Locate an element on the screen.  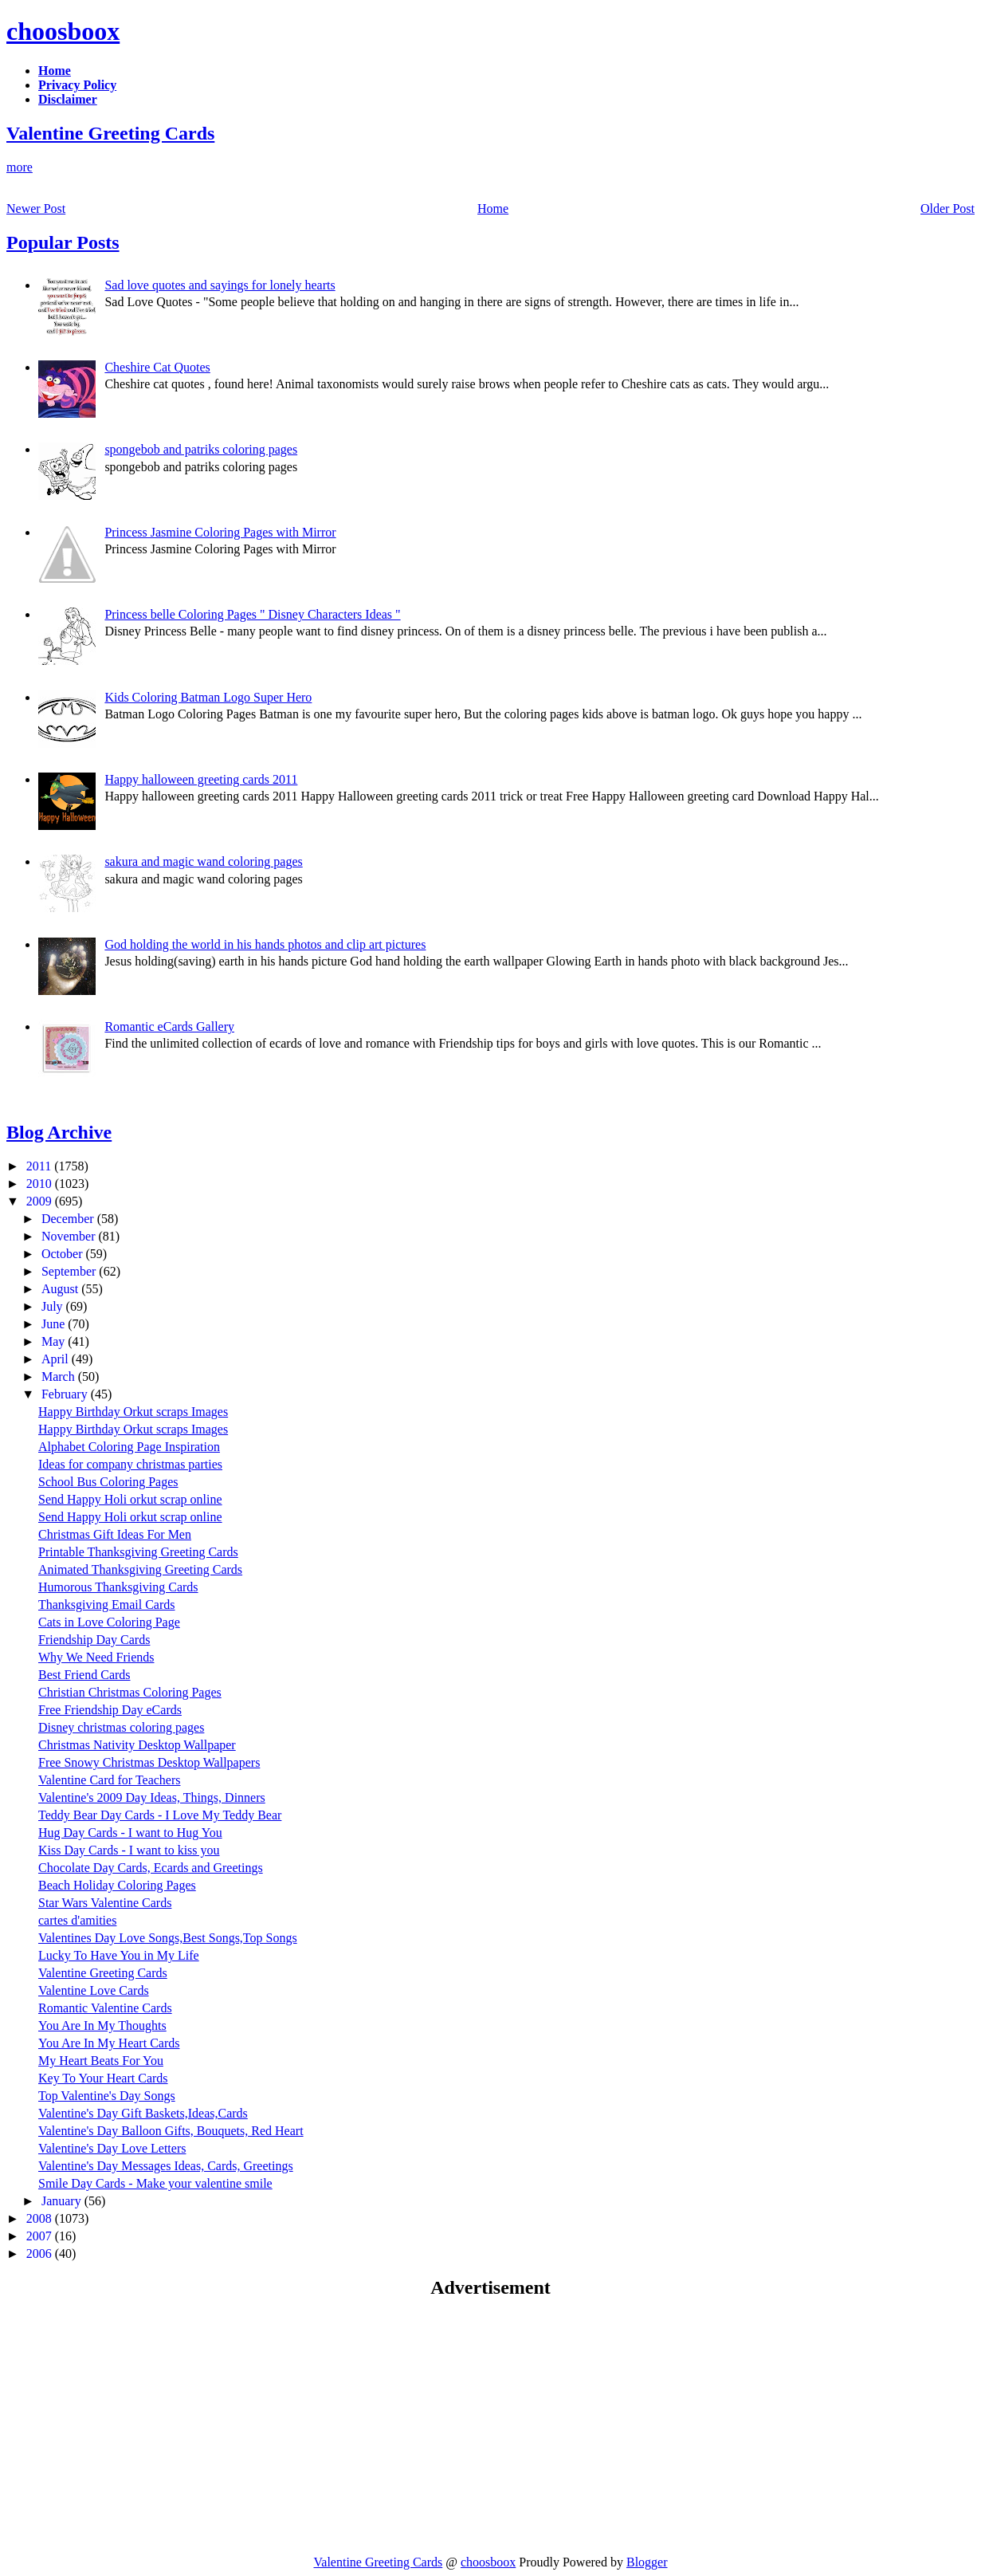
December is located at coordinates (69, 1218).